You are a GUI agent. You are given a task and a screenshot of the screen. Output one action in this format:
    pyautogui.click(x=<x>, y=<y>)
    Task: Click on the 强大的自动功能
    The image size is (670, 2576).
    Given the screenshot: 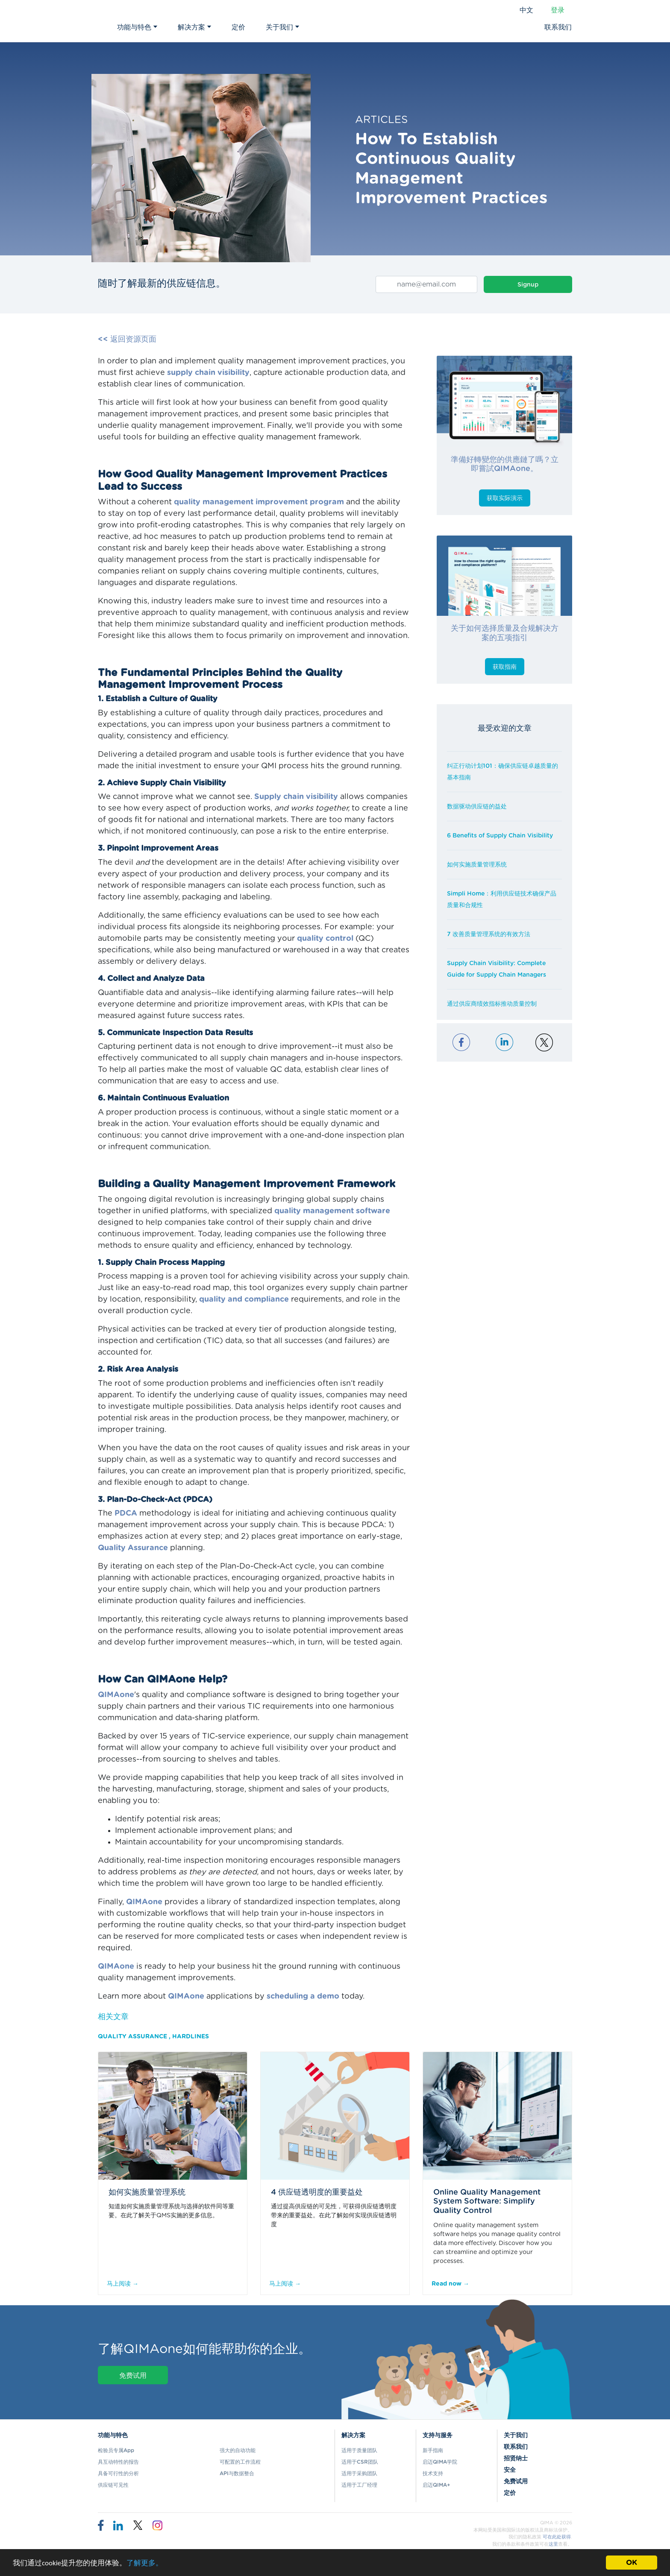 What is the action you would take?
    pyautogui.click(x=238, y=2450)
    